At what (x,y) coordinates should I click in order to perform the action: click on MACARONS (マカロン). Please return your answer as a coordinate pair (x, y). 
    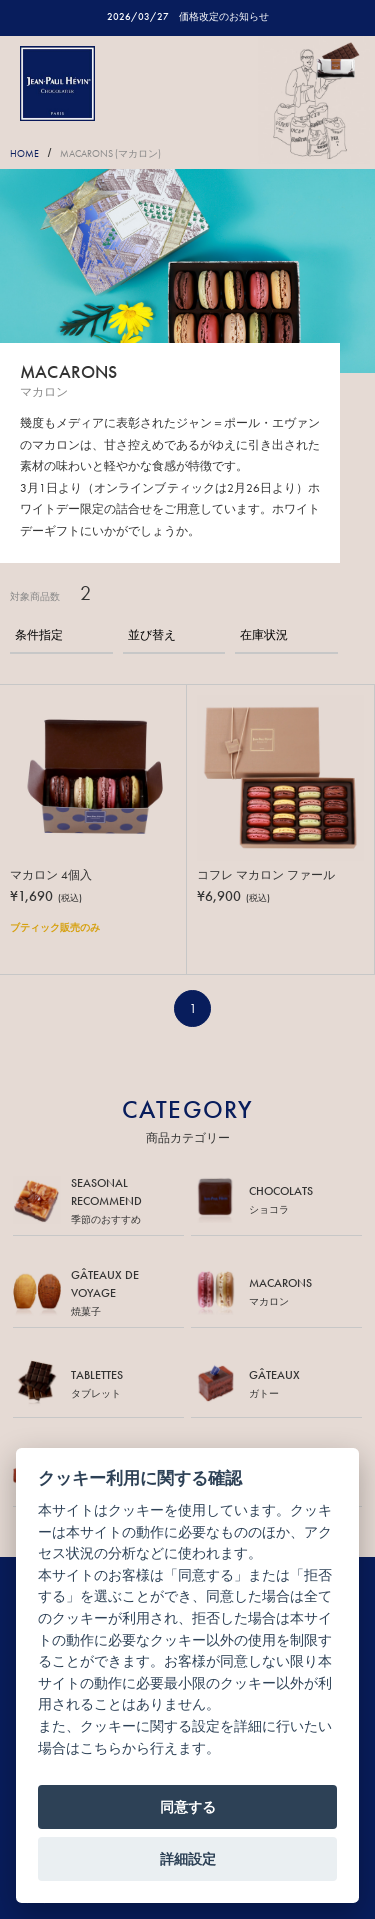
    Looking at the image, I should click on (110, 153).